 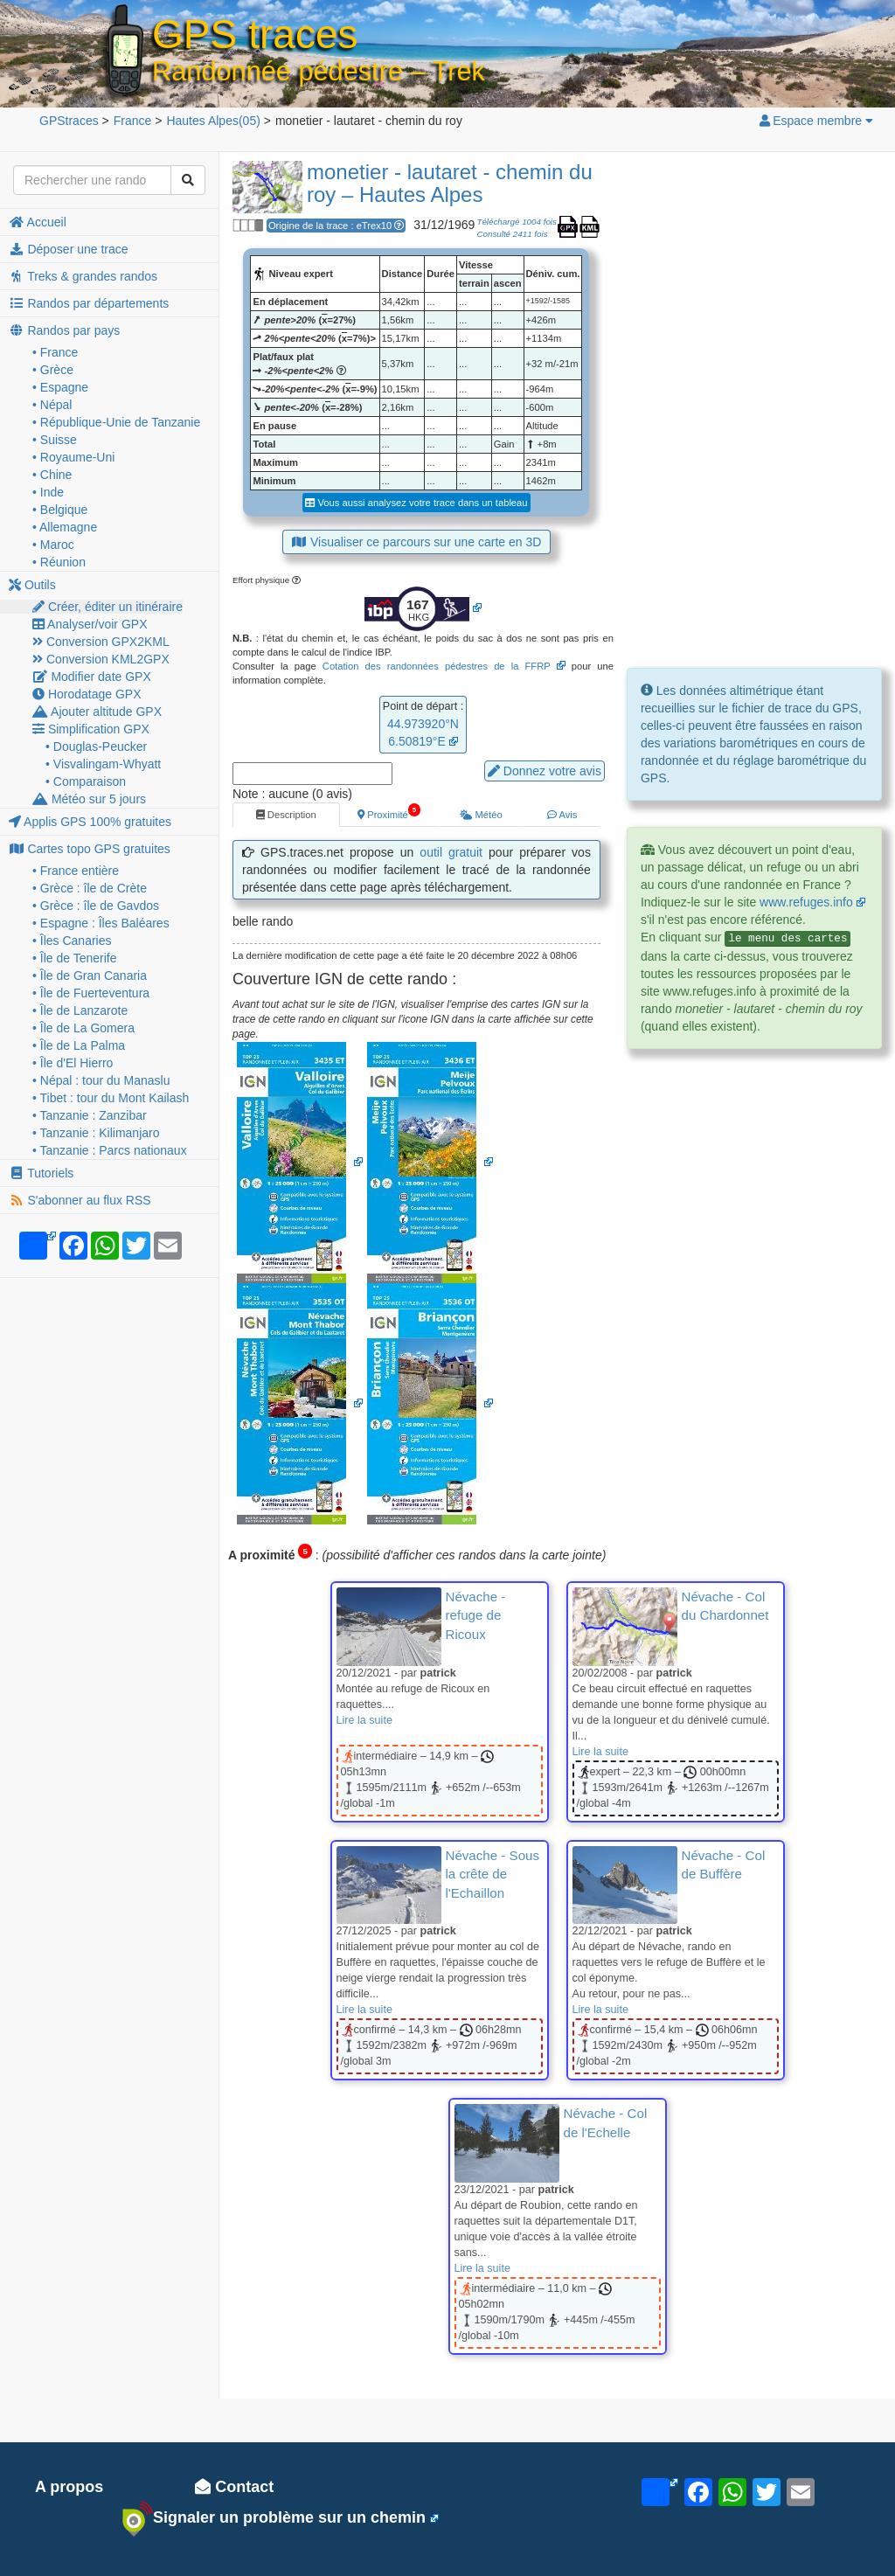 I want to click on Proximité, so click(x=388, y=811).